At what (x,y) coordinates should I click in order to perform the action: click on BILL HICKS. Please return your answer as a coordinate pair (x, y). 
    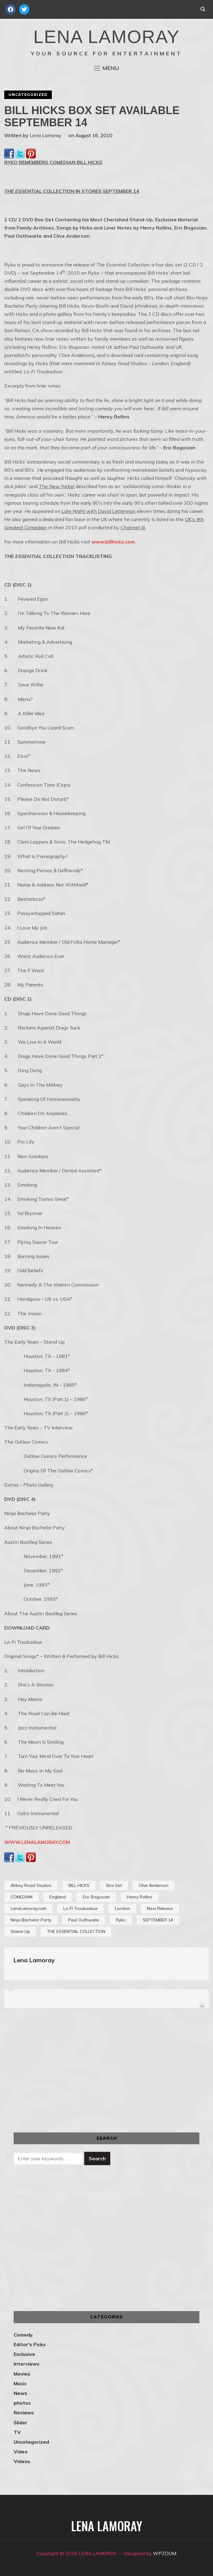
    Looking at the image, I should click on (78, 1885).